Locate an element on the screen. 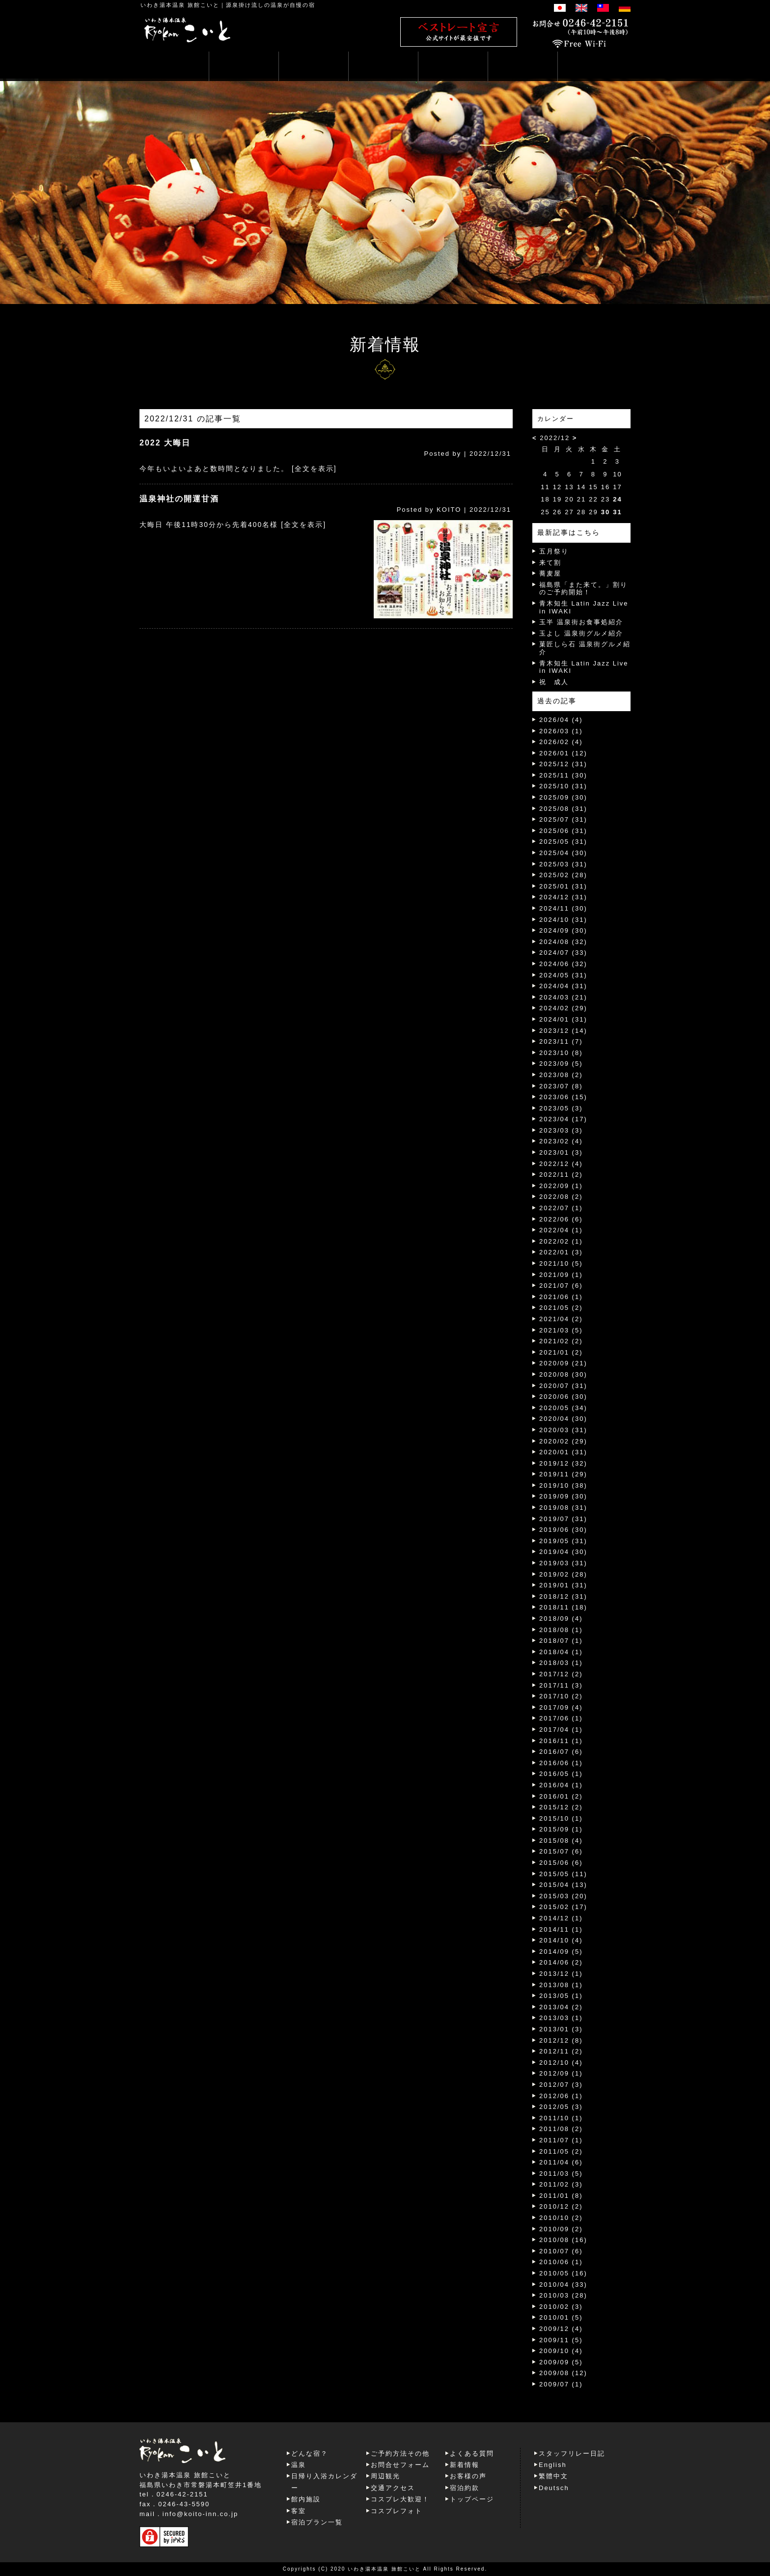 The width and height of the screenshot is (770, 2576). 2015/12 (2) is located at coordinates (561, 1807).